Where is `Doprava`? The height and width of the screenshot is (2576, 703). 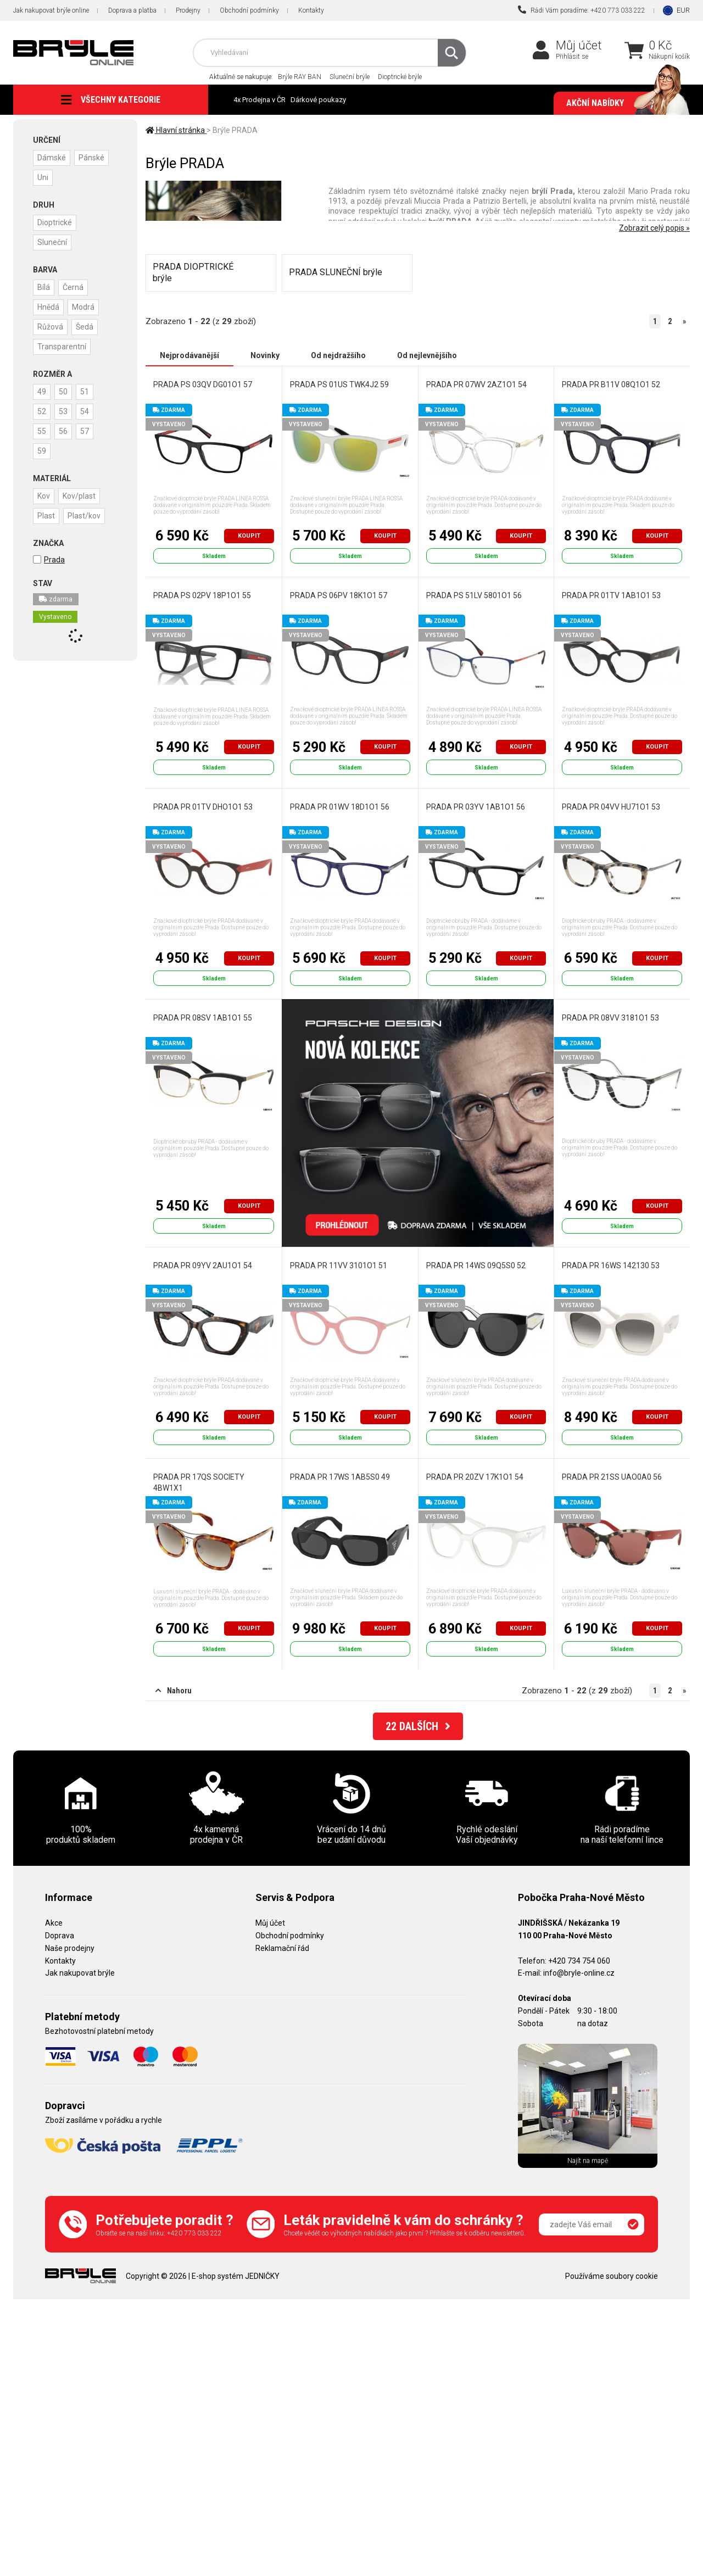
Doprava is located at coordinates (59, 1935).